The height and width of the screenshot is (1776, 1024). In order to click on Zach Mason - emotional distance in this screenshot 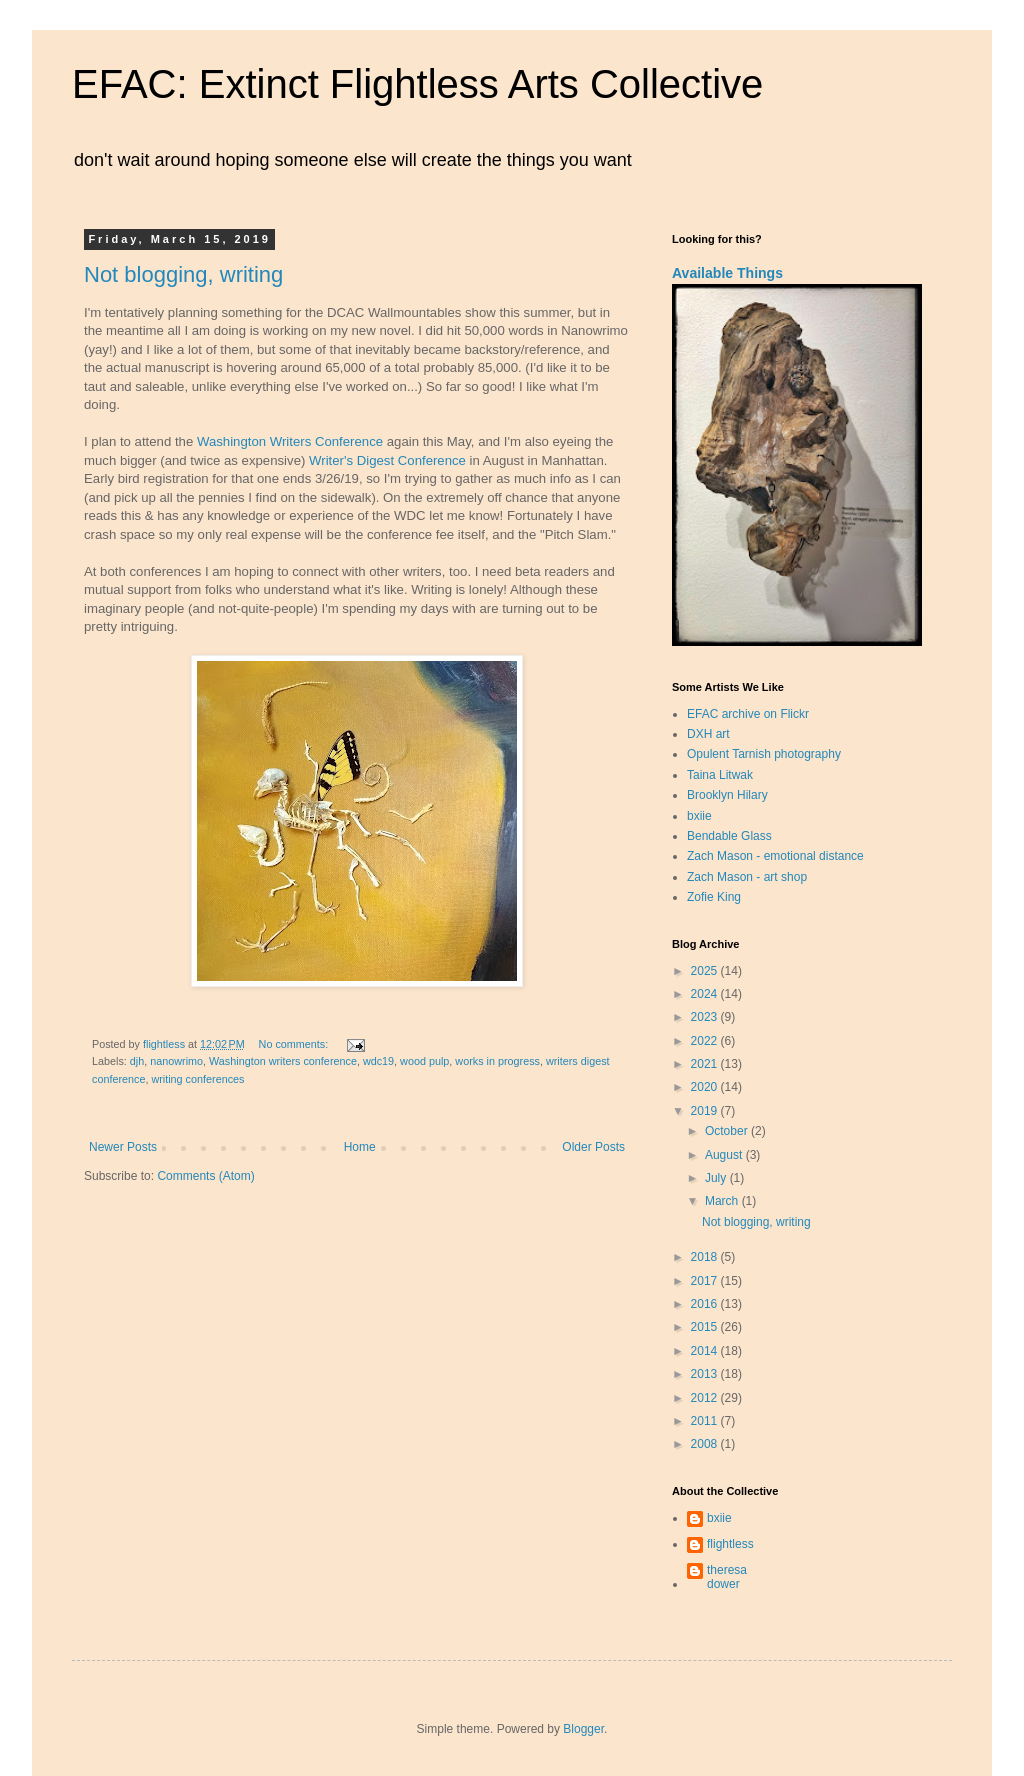, I will do `click(775, 856)`.